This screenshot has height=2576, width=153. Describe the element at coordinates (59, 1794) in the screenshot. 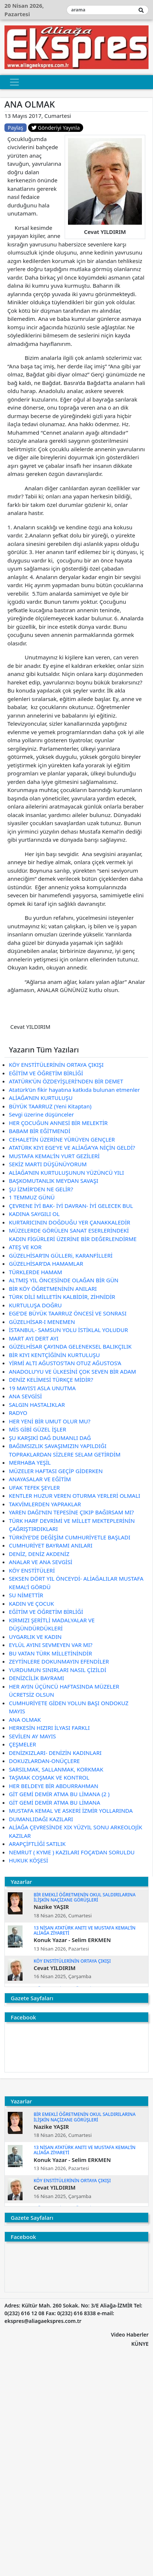

I see `GİT GEMİ DEMİR ATMA BU LİMANA (2 )` at that location.